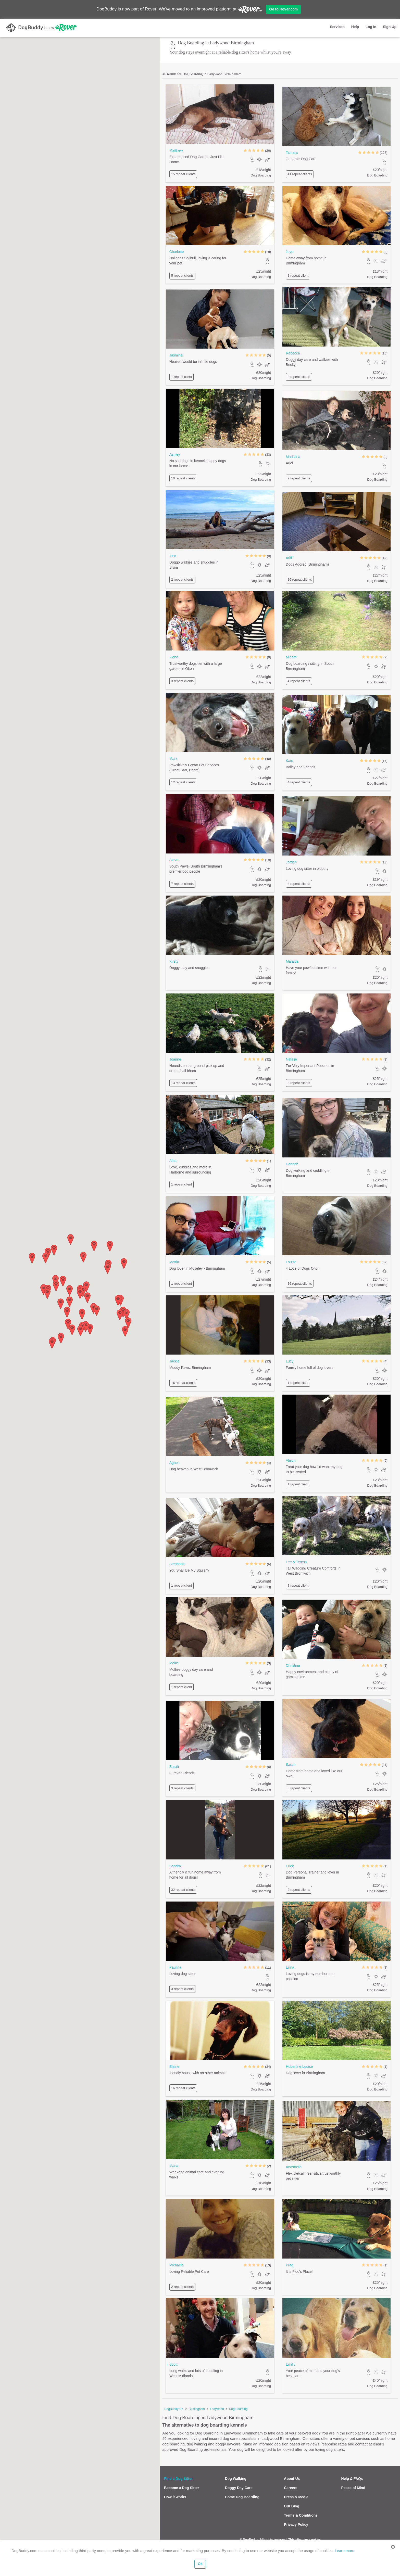 This screenshot has width=400, height=2576. What do you see at coordinates (283, 9) in the screenshot?
I see `Go to Rover.com` at bounding box center [283, 9].